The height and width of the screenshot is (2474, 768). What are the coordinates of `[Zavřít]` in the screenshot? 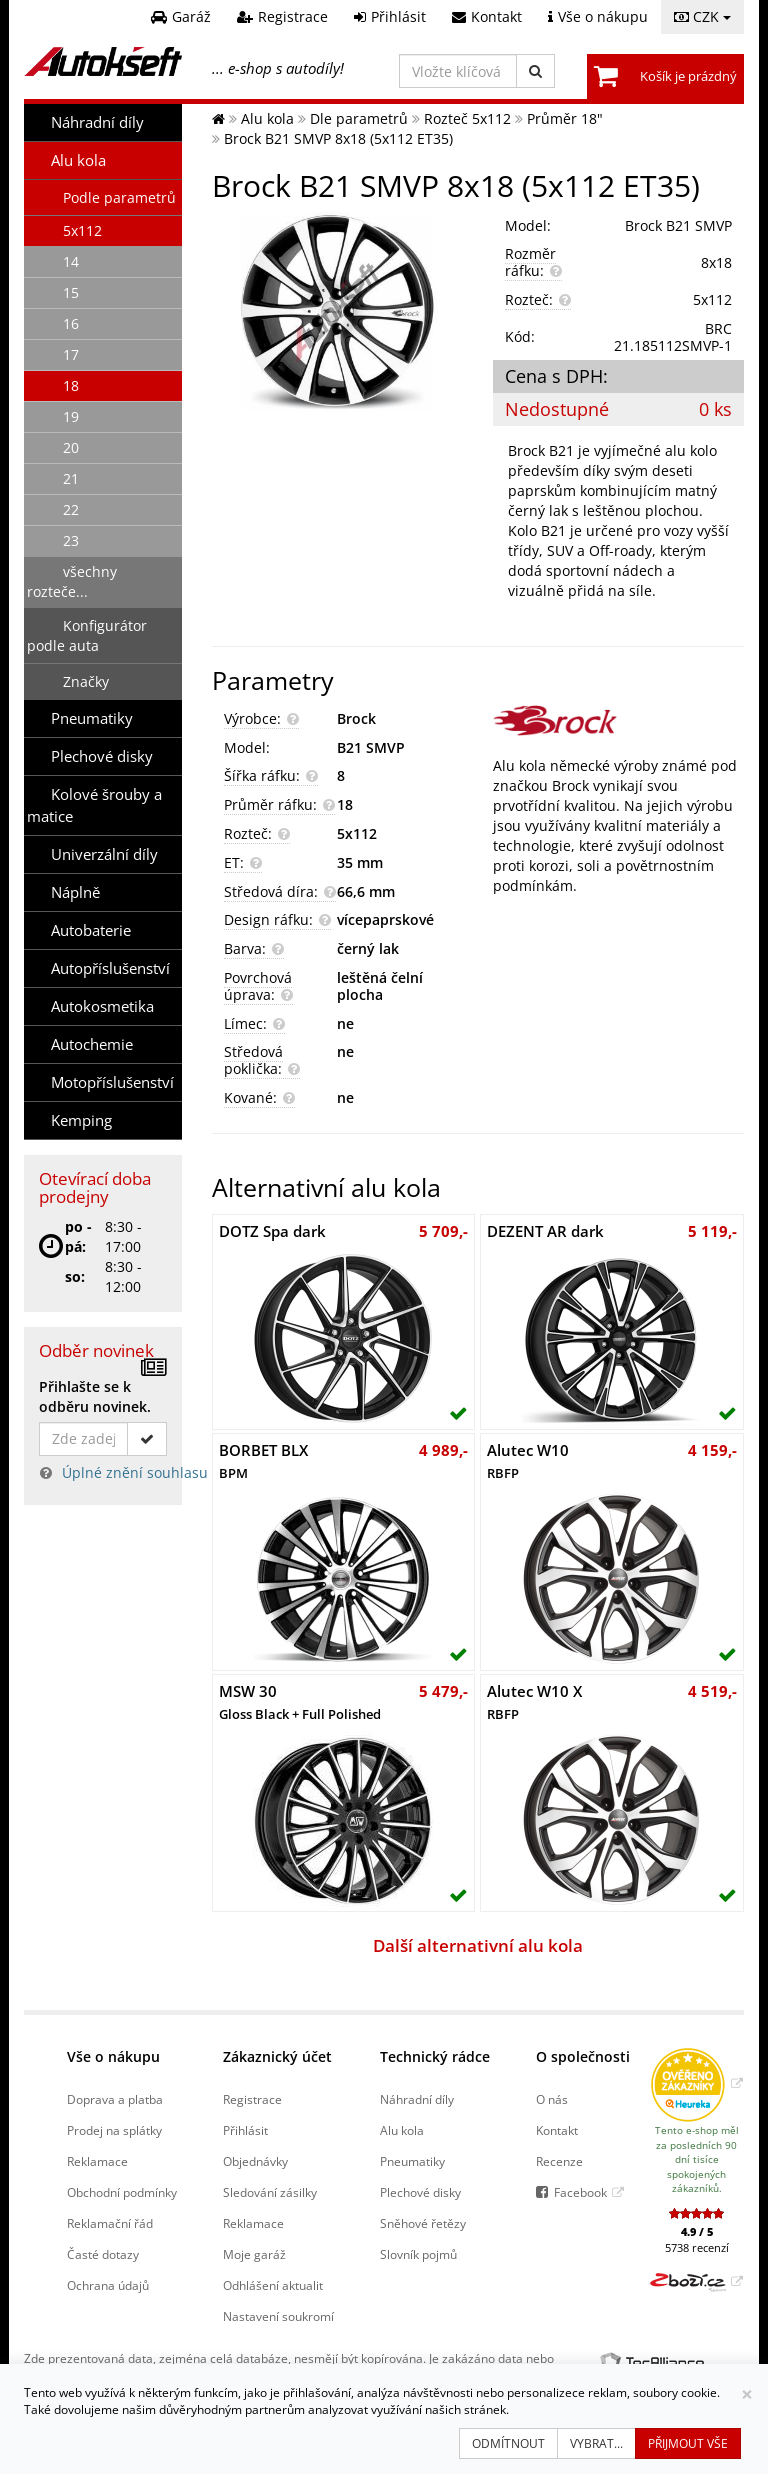 It's located at (747, 2394).